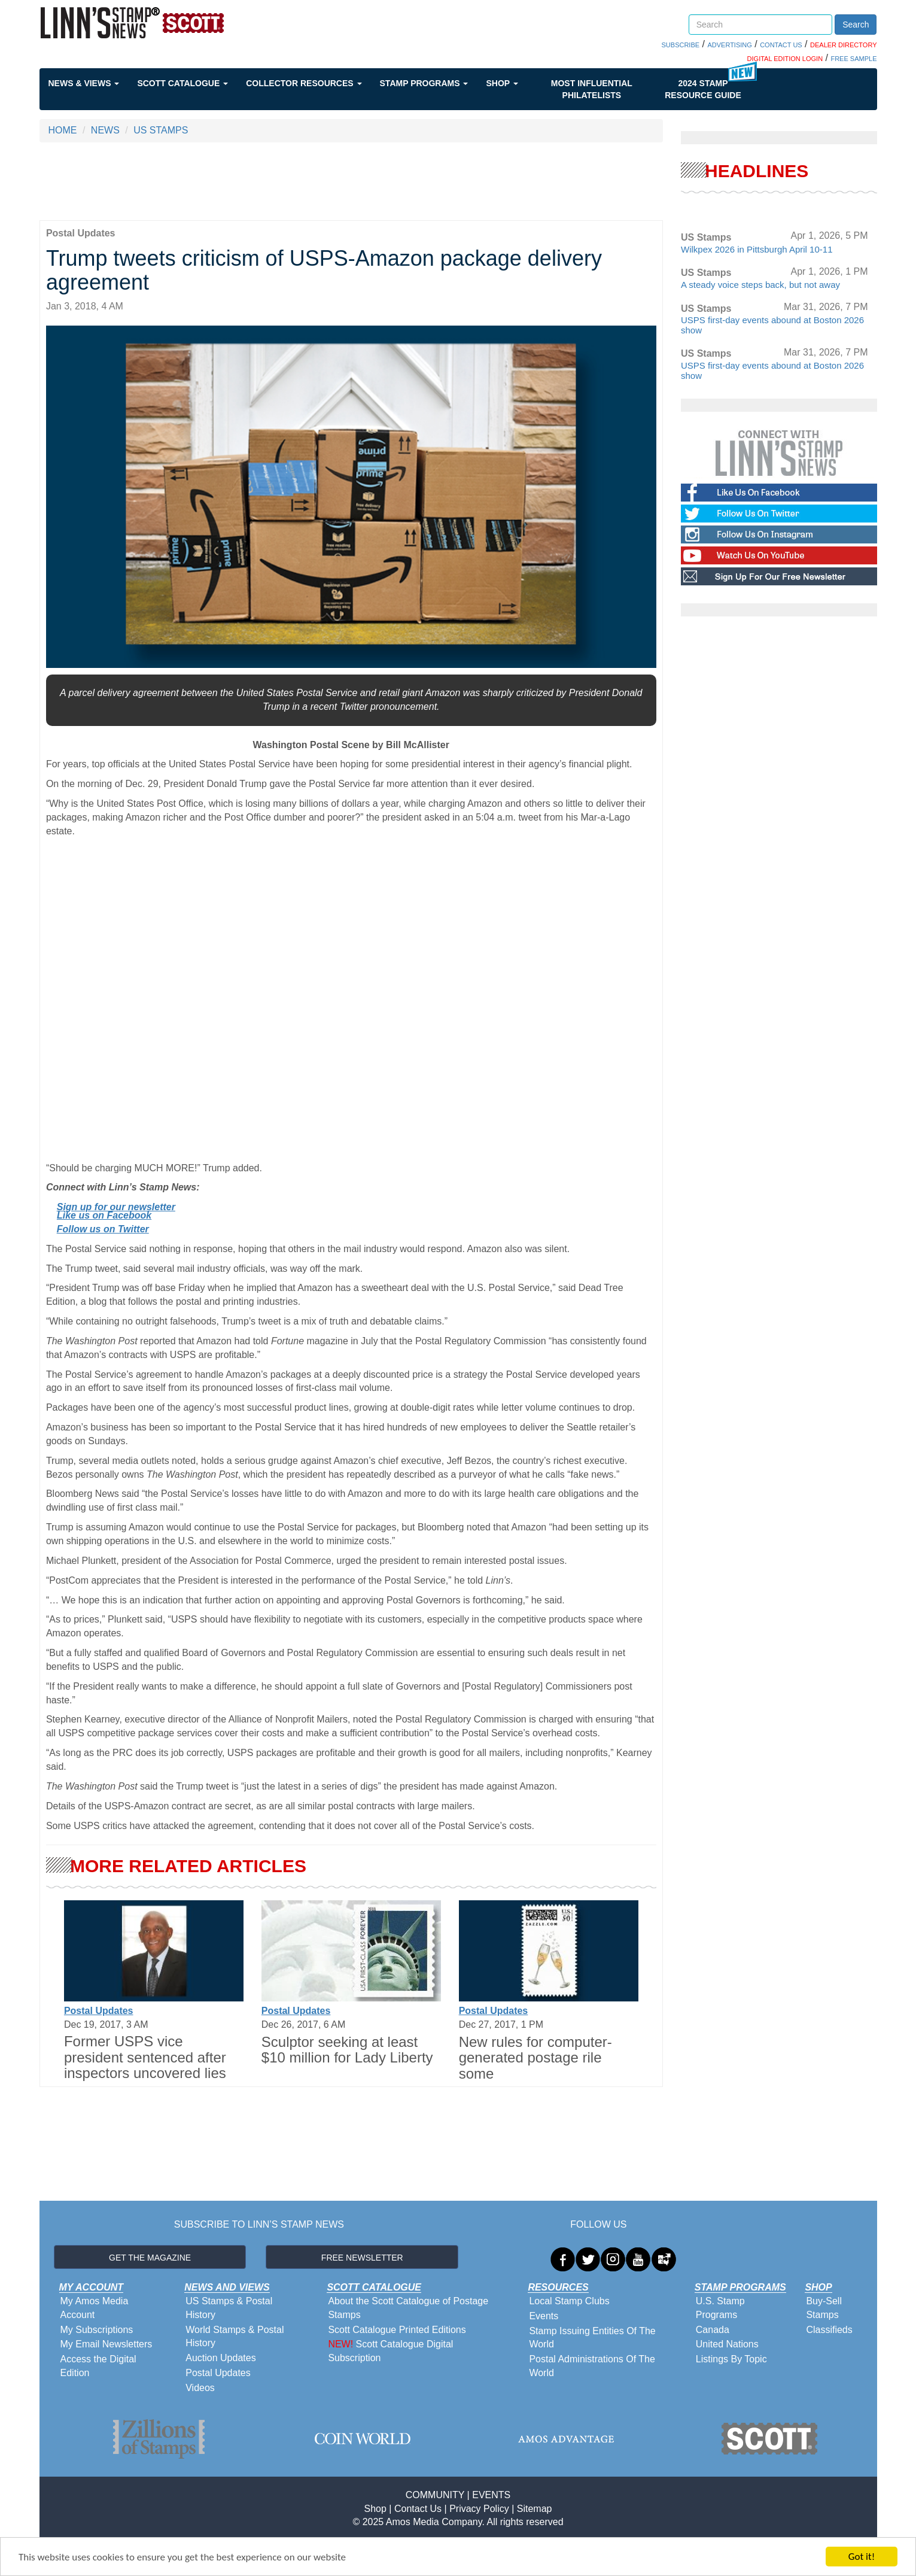 The image size is (916, 2576). Describe the element at coordinates (228, 2308) in the screenshot. I see `US Stamps & Postal History` at that location.